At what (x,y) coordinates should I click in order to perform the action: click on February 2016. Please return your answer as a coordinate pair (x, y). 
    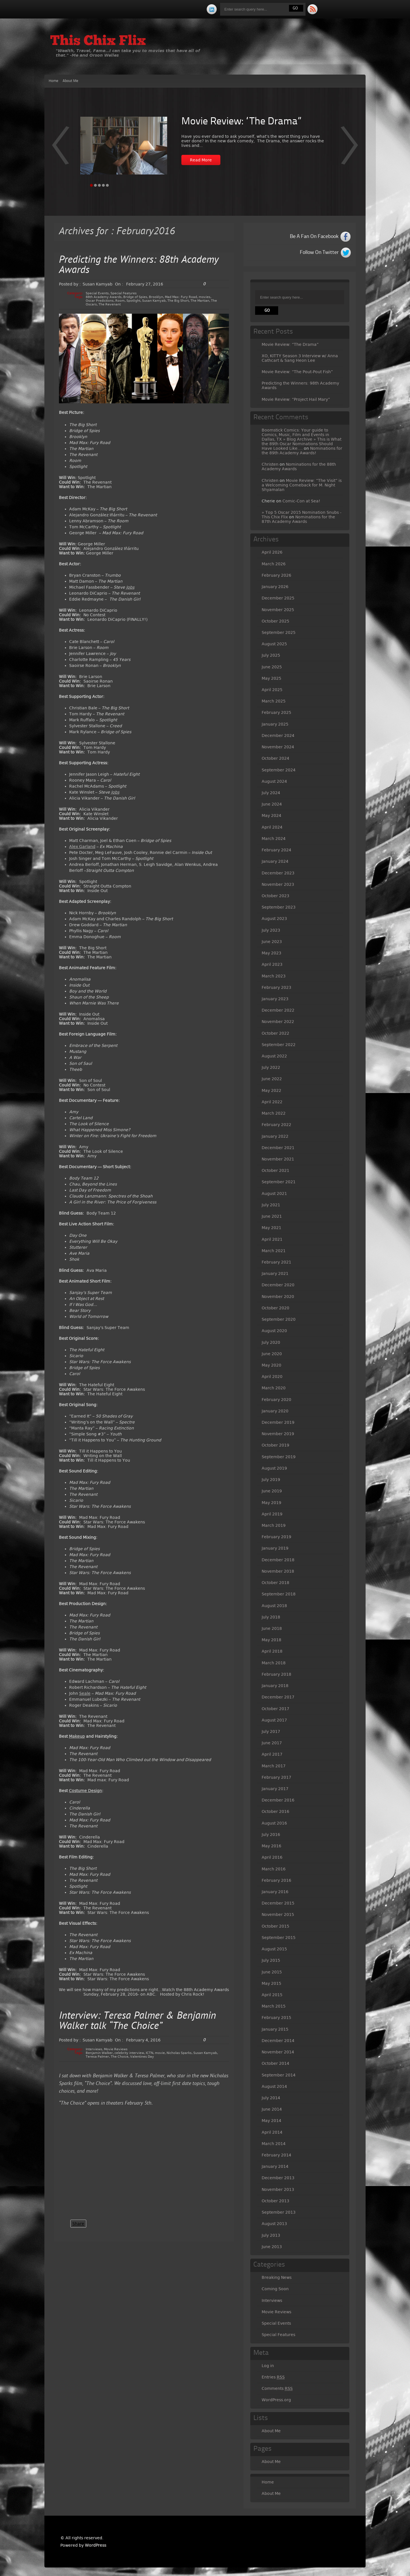
    Looking at the image, I should click on (276, 1880).